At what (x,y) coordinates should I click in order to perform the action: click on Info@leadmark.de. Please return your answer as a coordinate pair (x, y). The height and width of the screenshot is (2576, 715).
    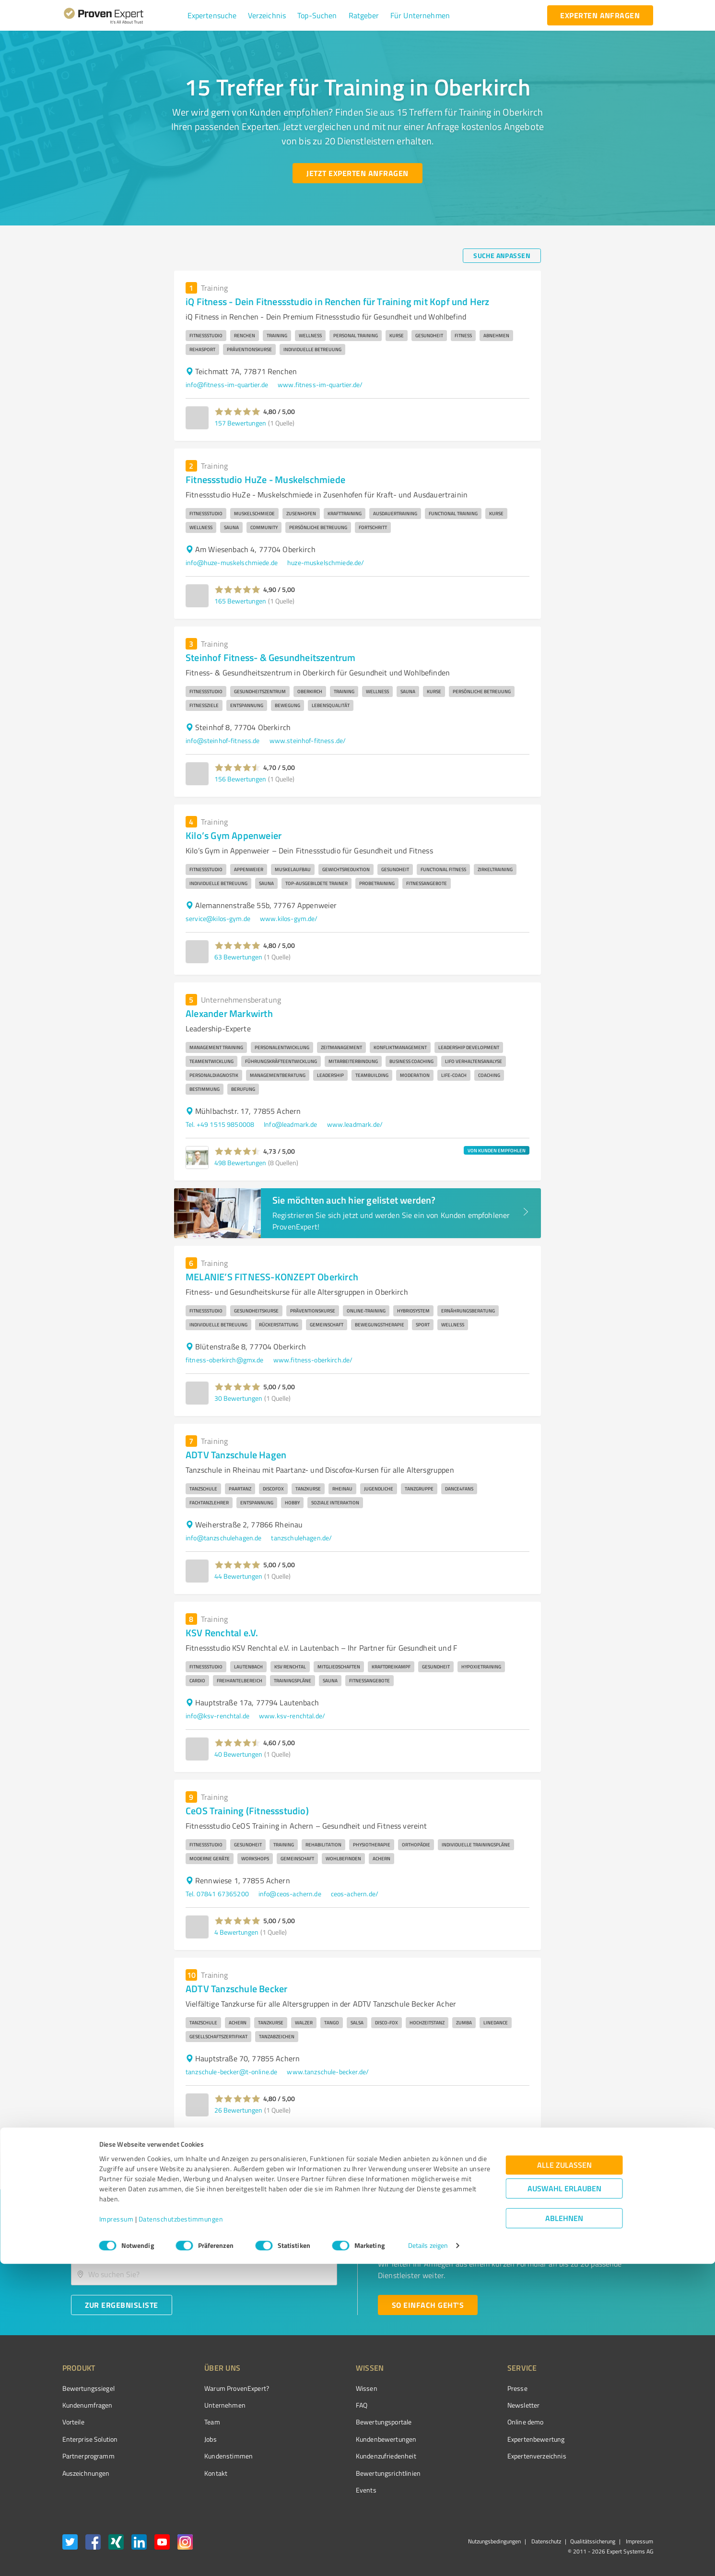
    Looking at the image, I should click on (290, 1124).